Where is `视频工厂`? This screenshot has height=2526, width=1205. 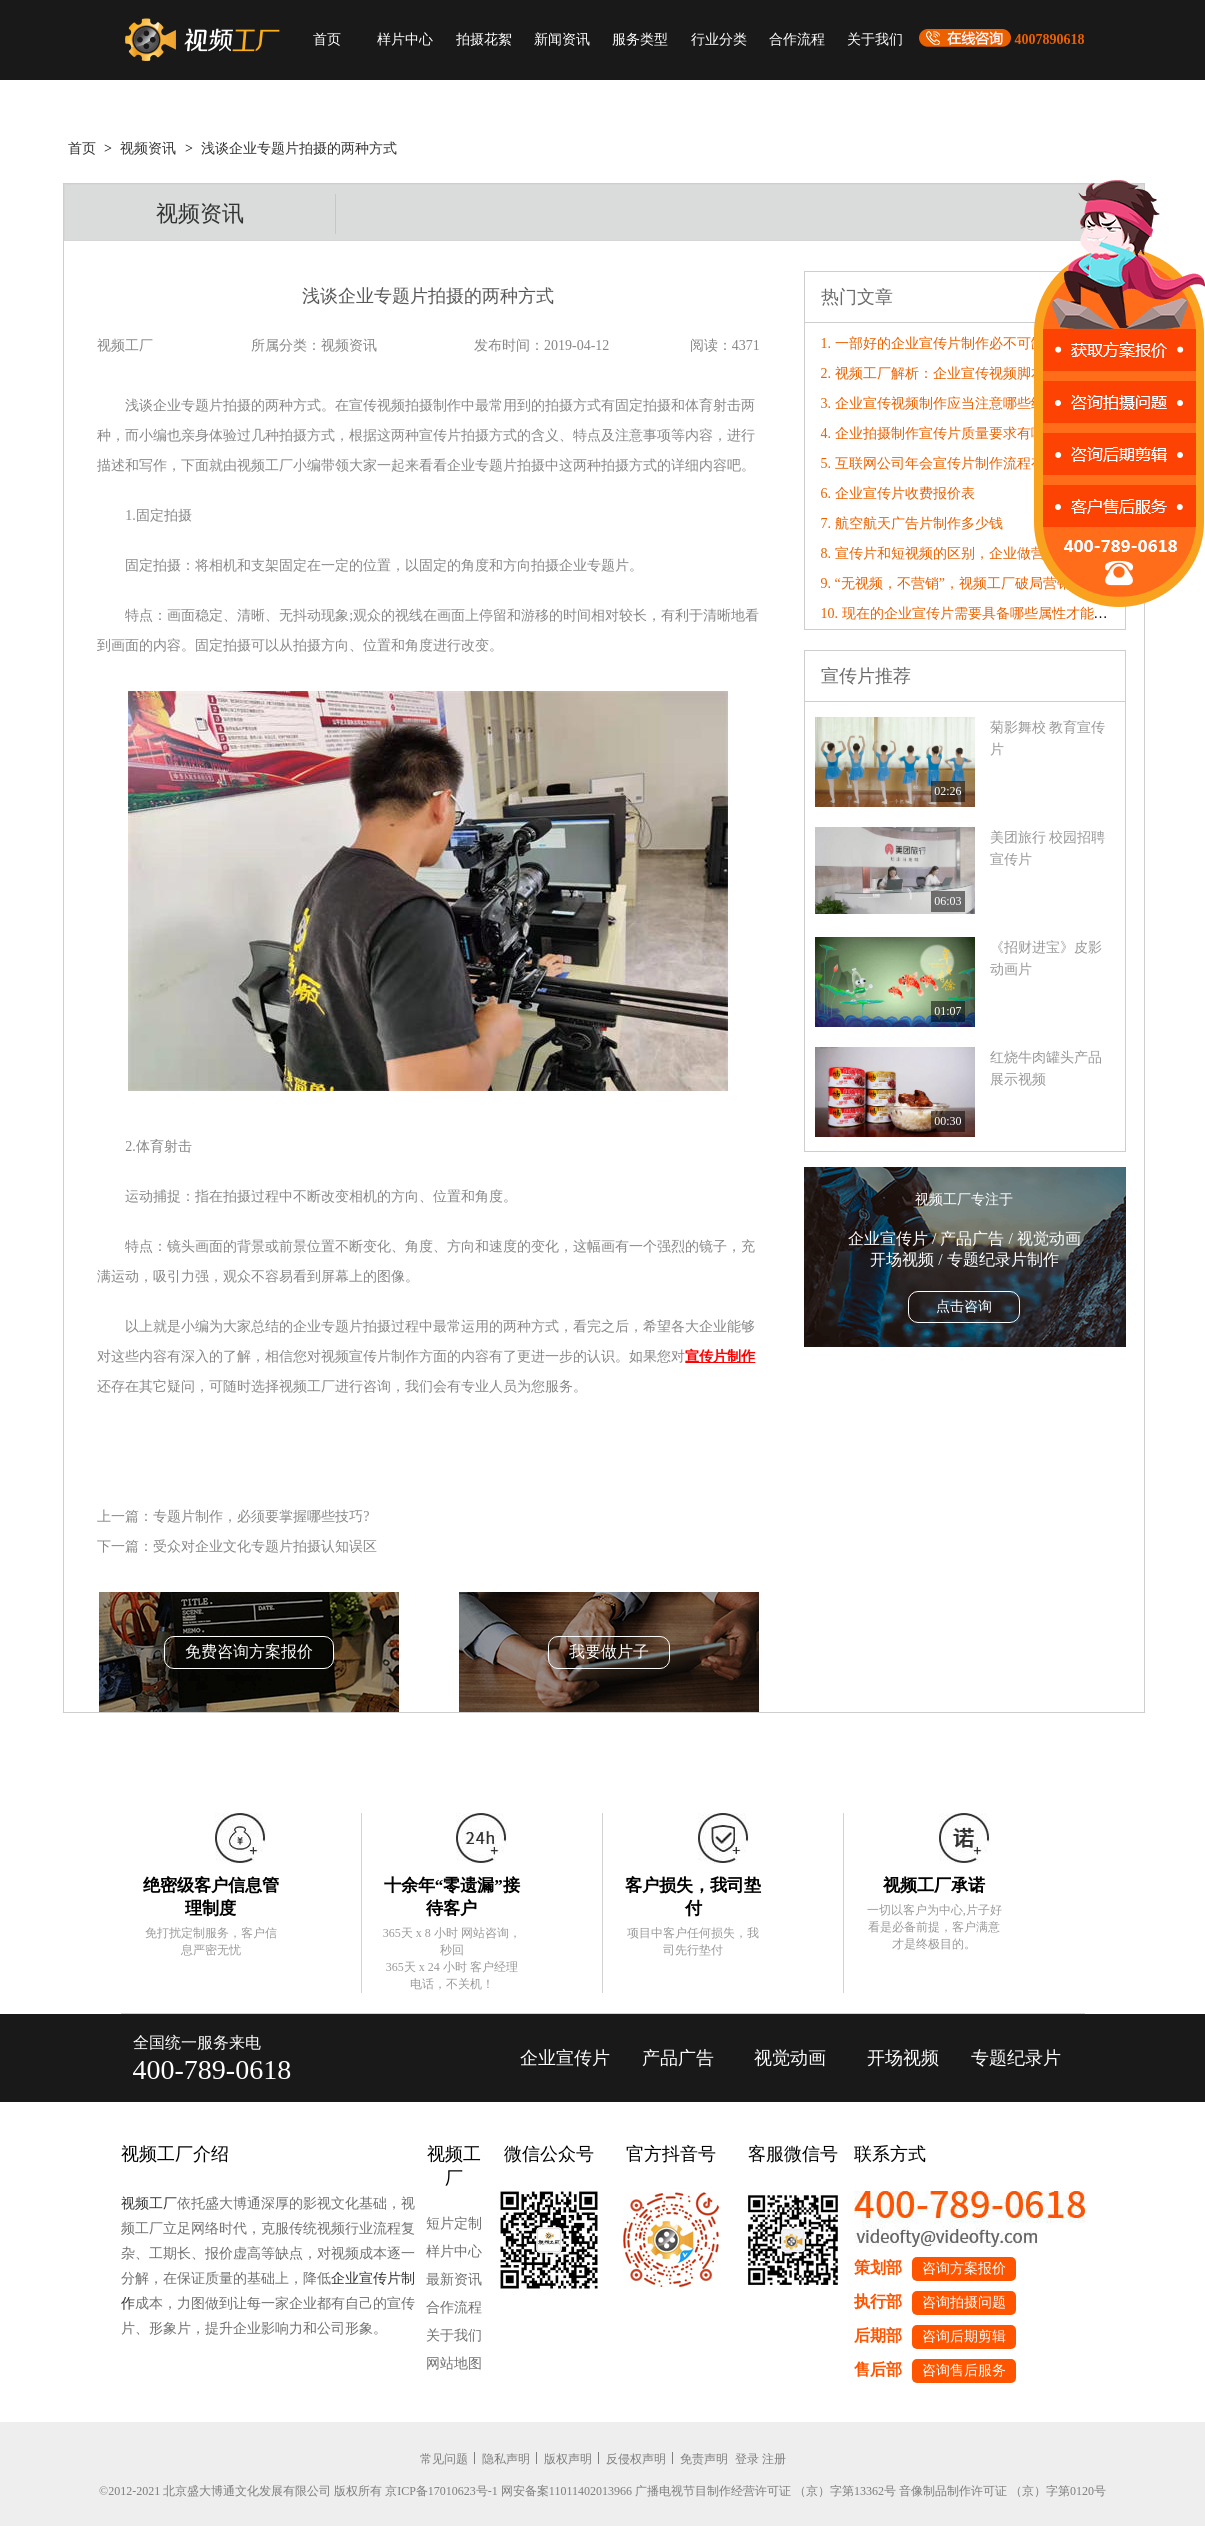
视频工厂 is located at coordinates (149, 2203).